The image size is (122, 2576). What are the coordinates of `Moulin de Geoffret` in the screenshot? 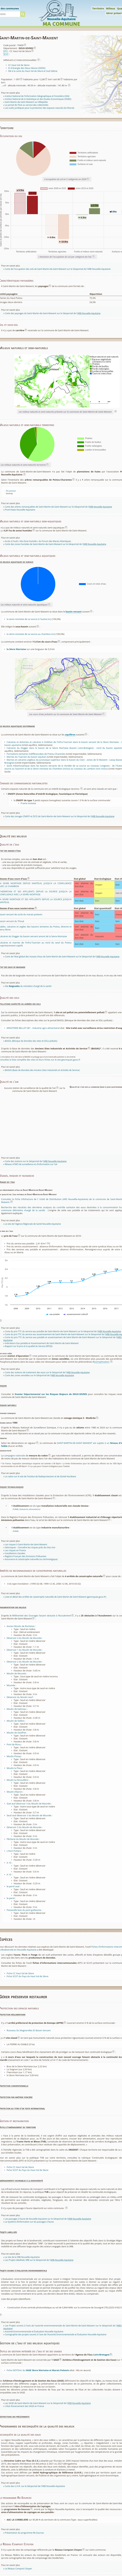 It's located at (16, 1732).